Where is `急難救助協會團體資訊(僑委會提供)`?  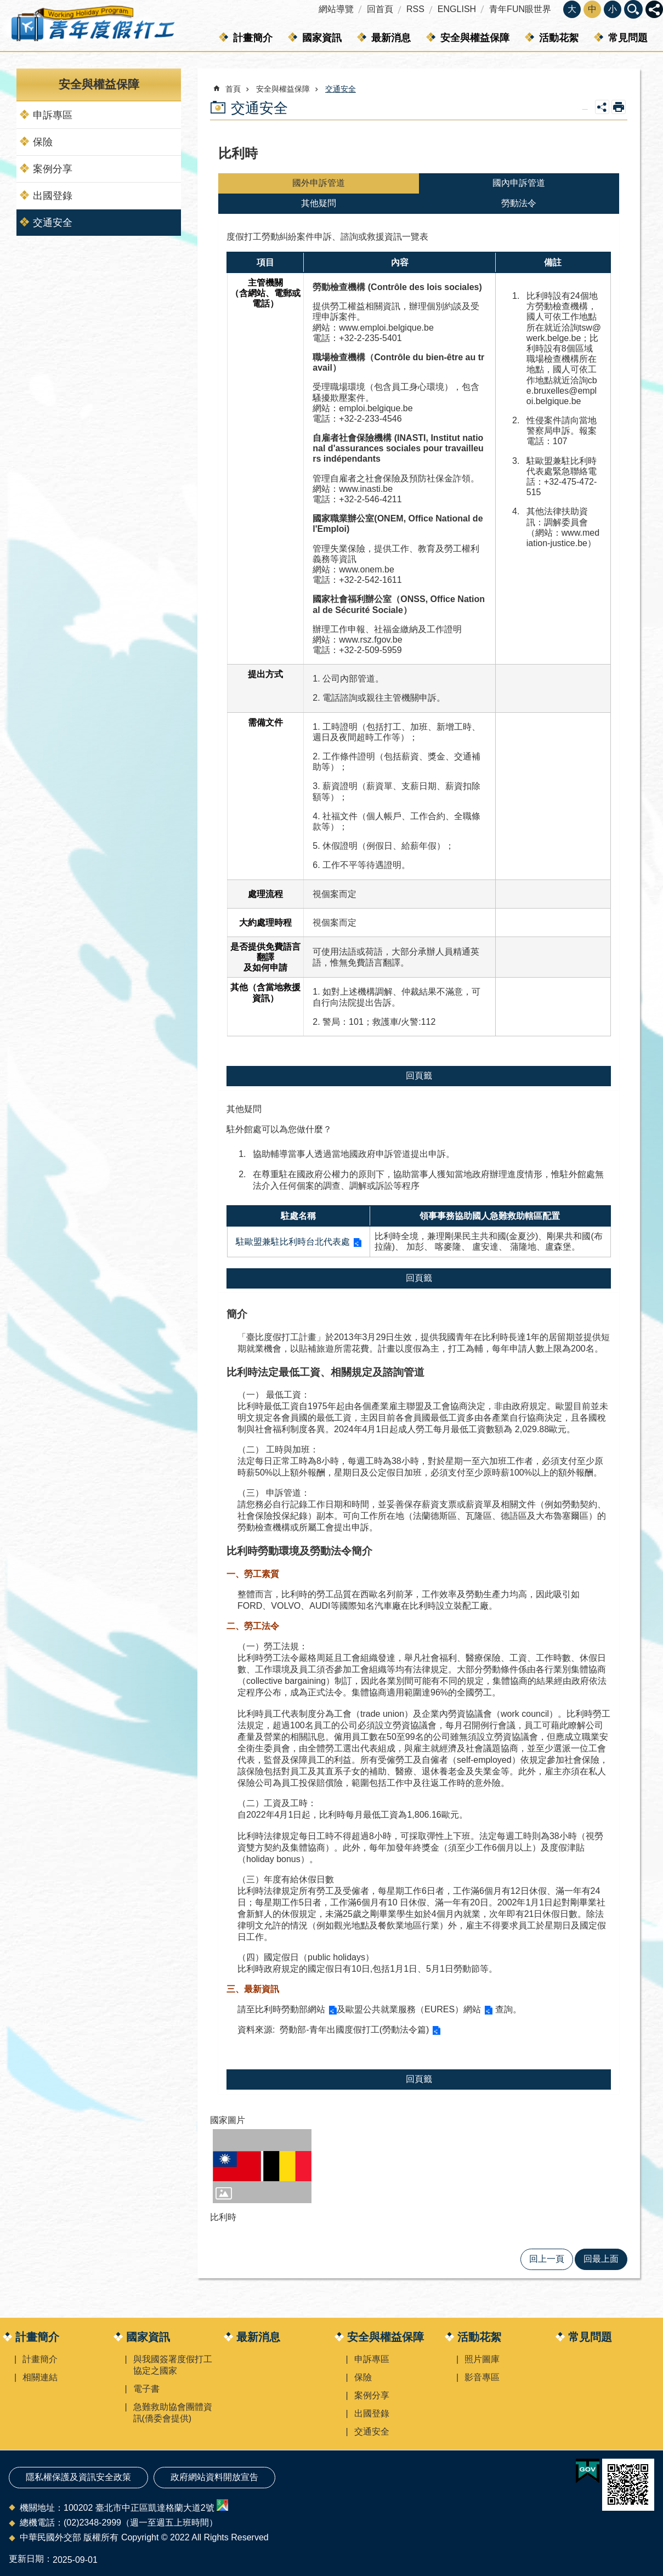
急難救助協會團體資訊(僑委會提供) is located at coordinates (172, 2412).